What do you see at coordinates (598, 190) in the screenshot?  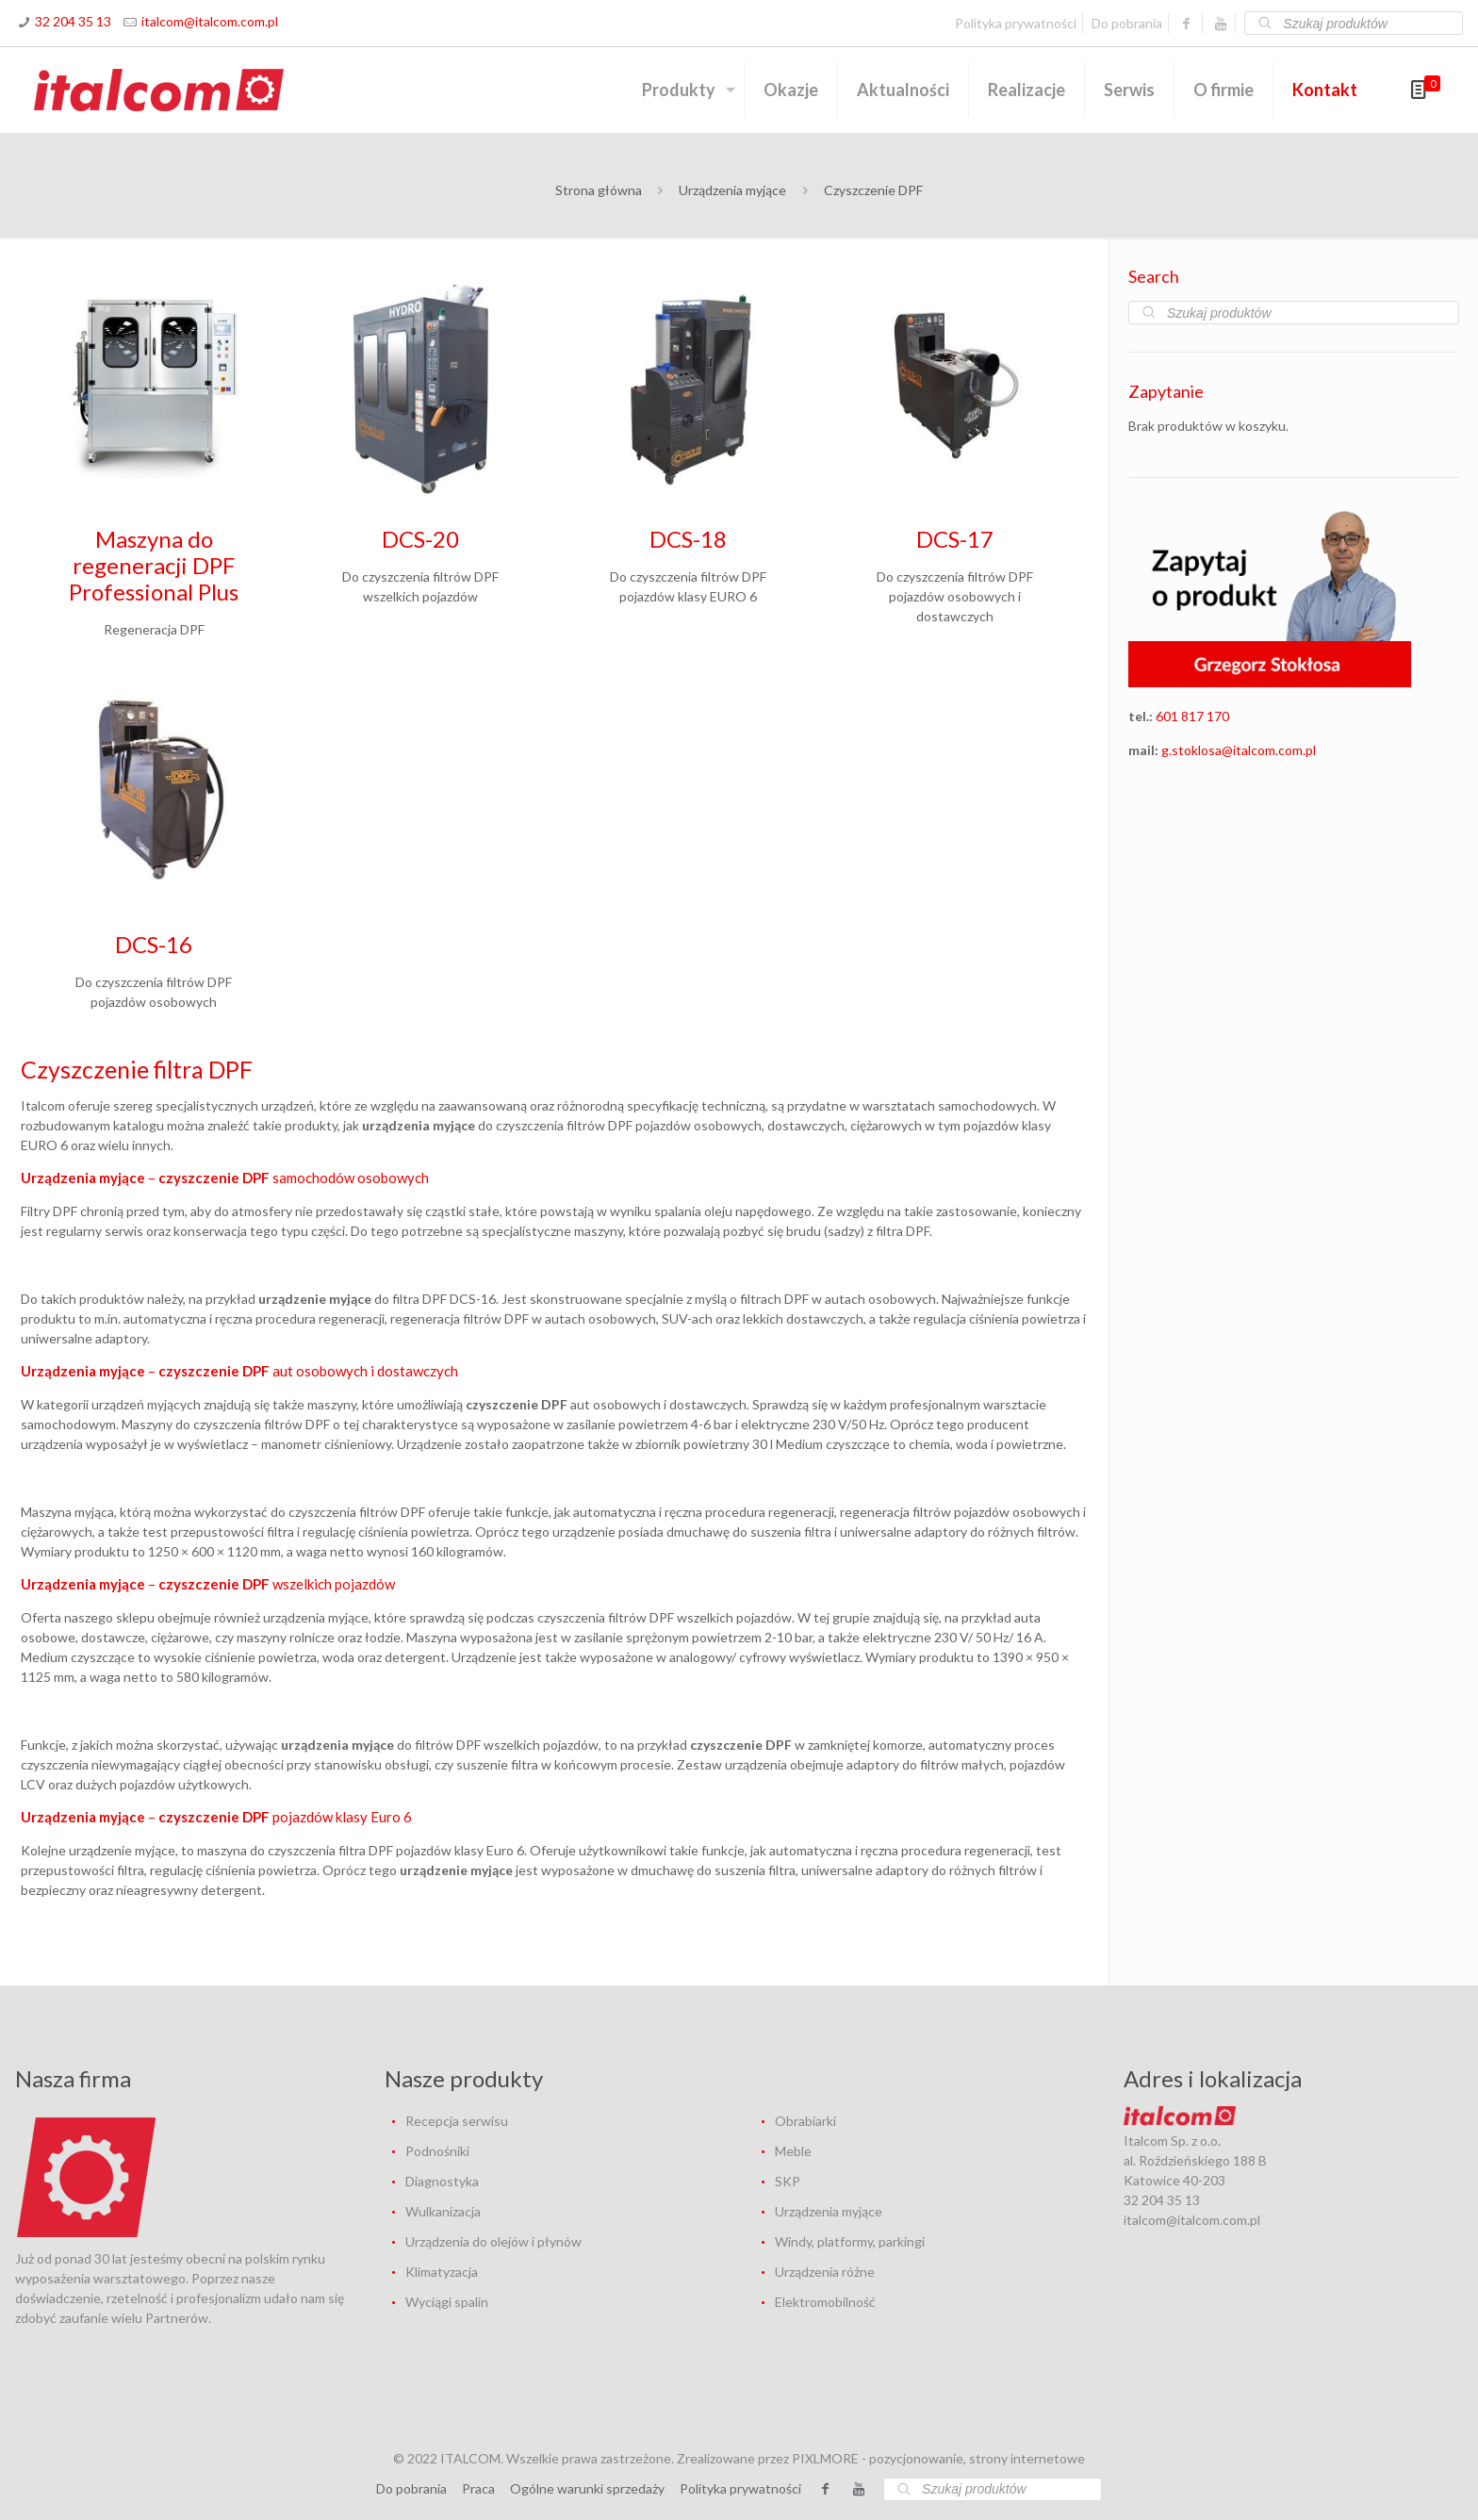 I see `Strona główna` at bounding box center [598, 190].